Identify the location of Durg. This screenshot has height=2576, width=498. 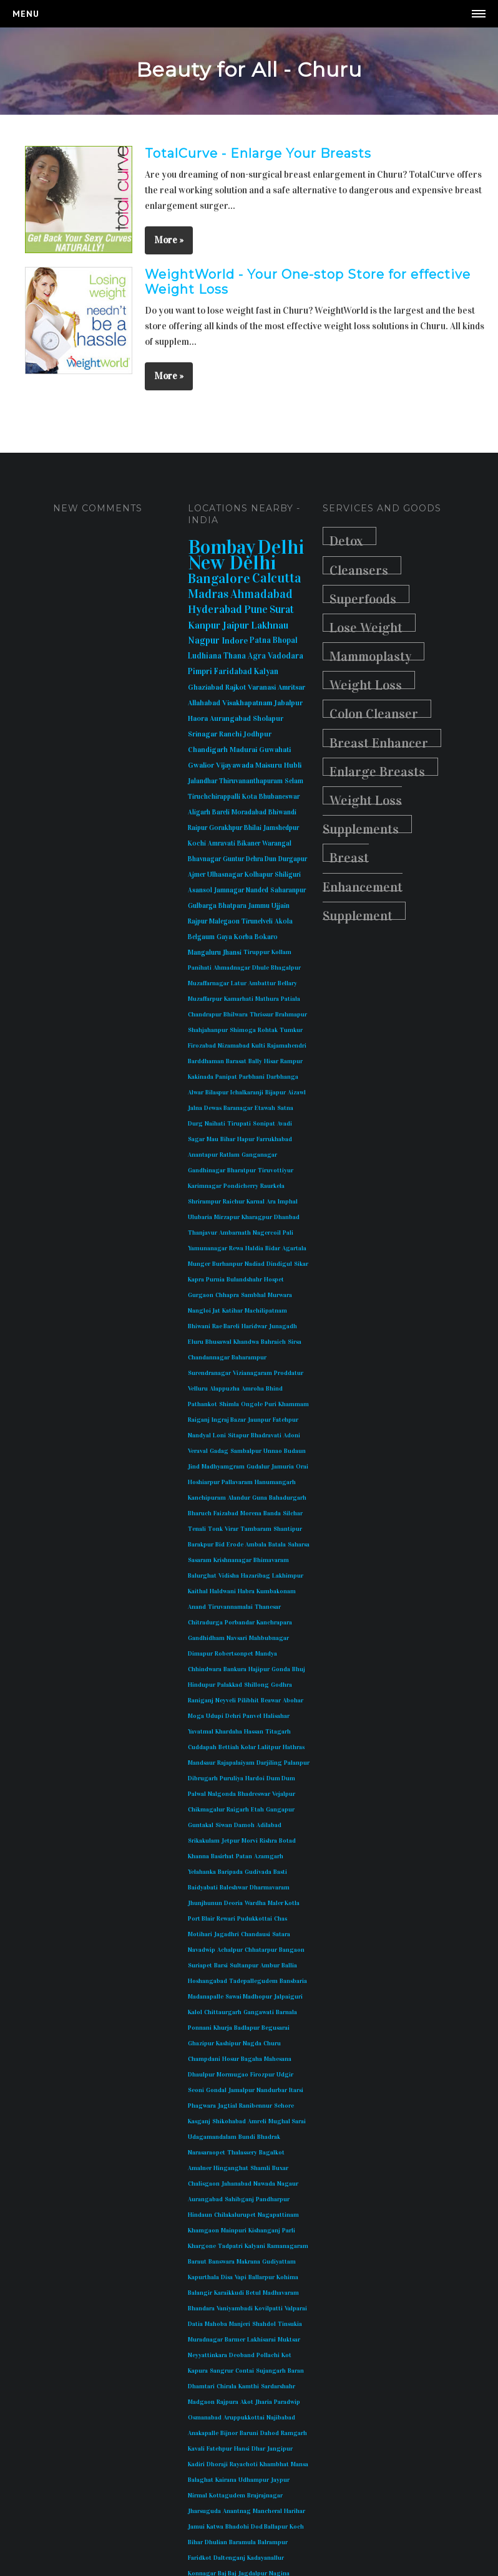
(195, 1123).